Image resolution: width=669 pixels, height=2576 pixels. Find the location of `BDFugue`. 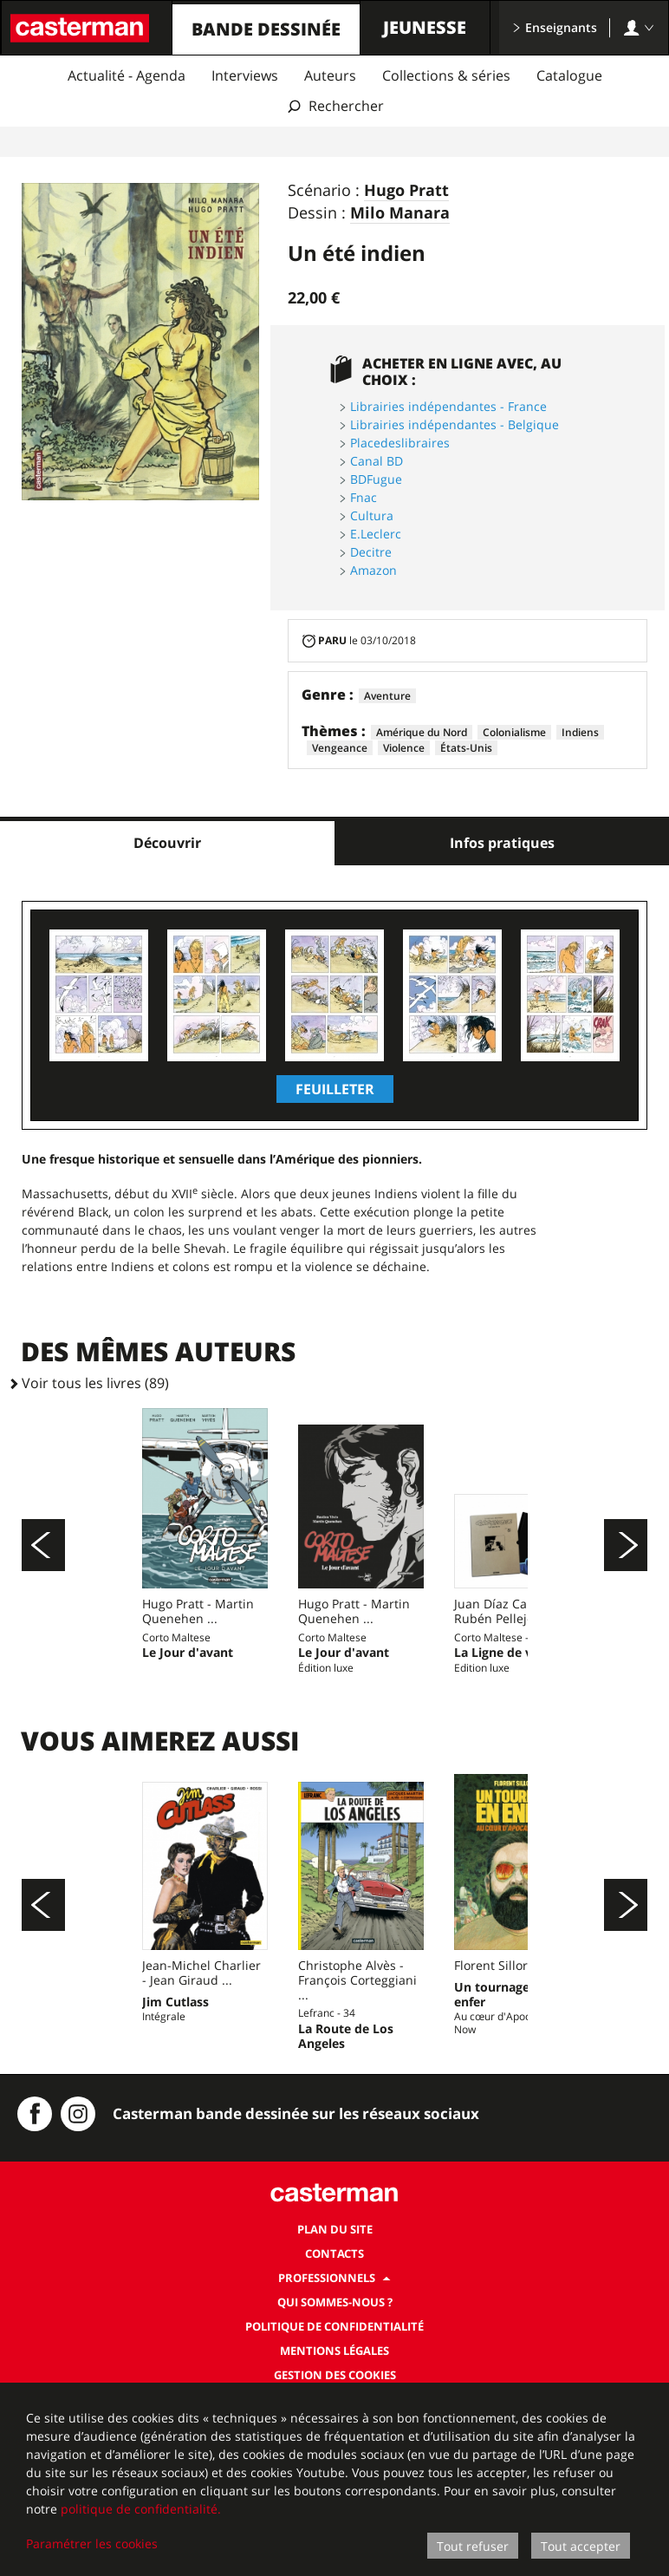

BDFugue is located at coordinates (376, 479).